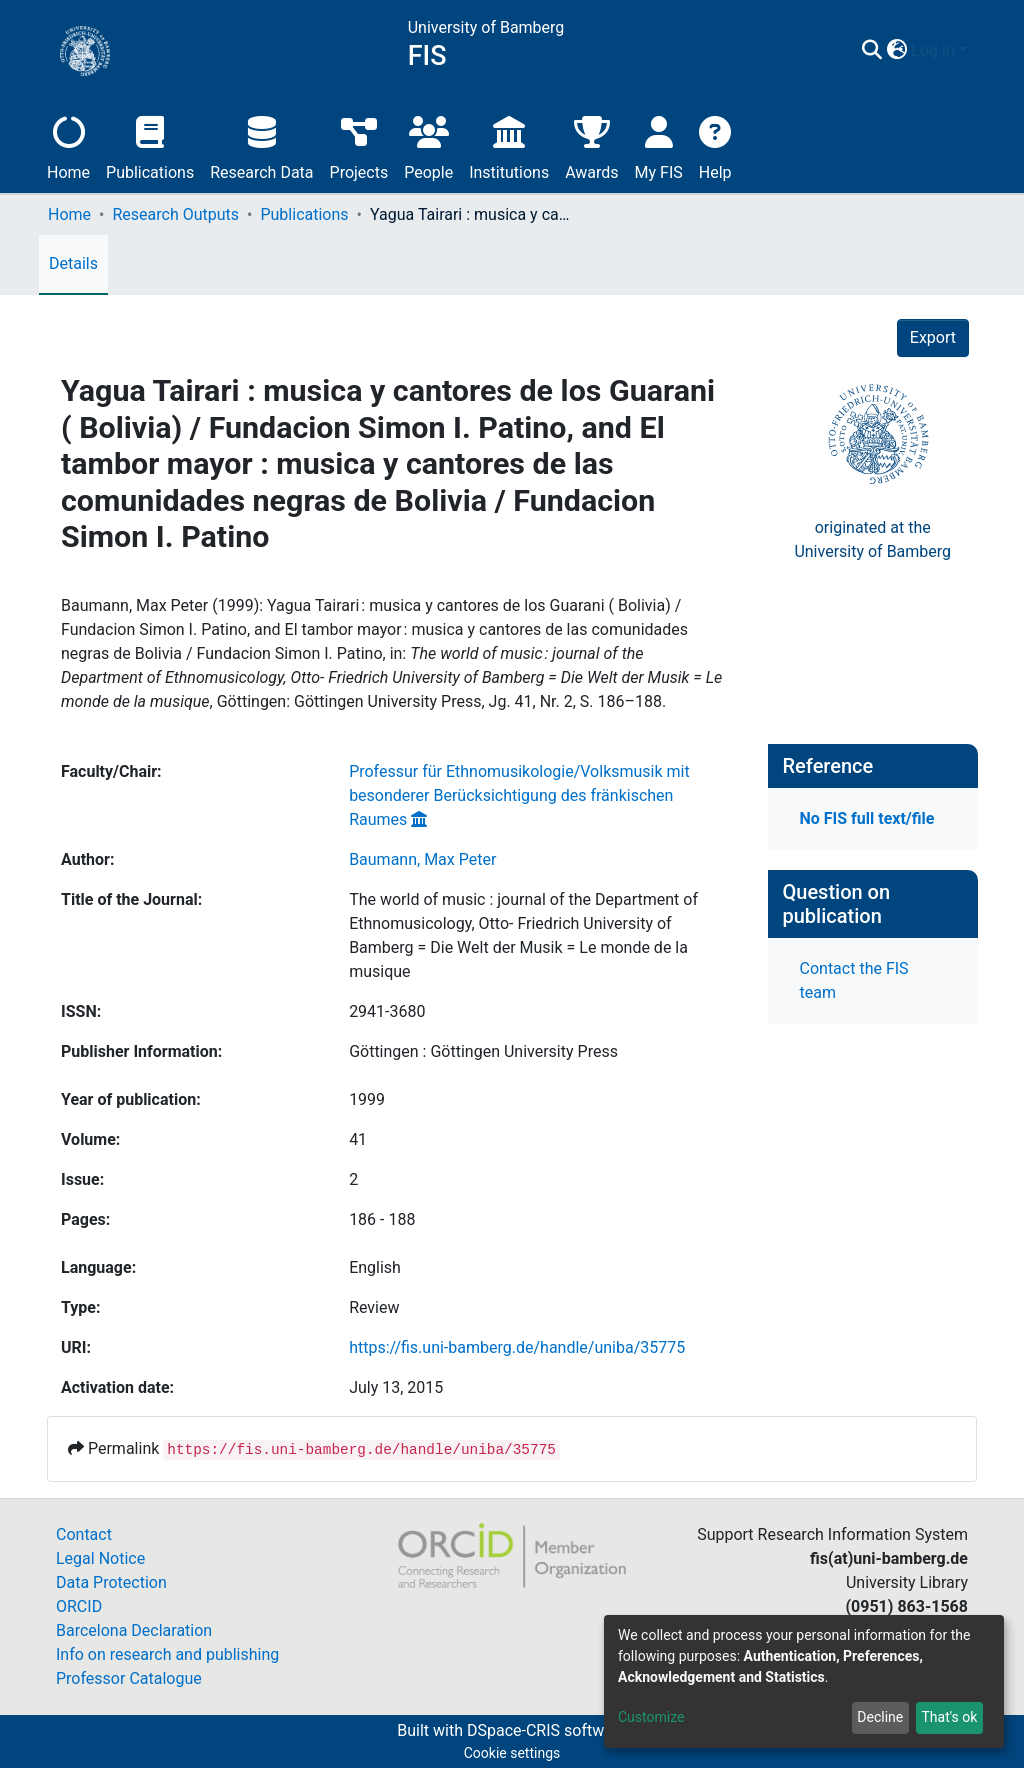  I want to click on Details, so click(73, 263).